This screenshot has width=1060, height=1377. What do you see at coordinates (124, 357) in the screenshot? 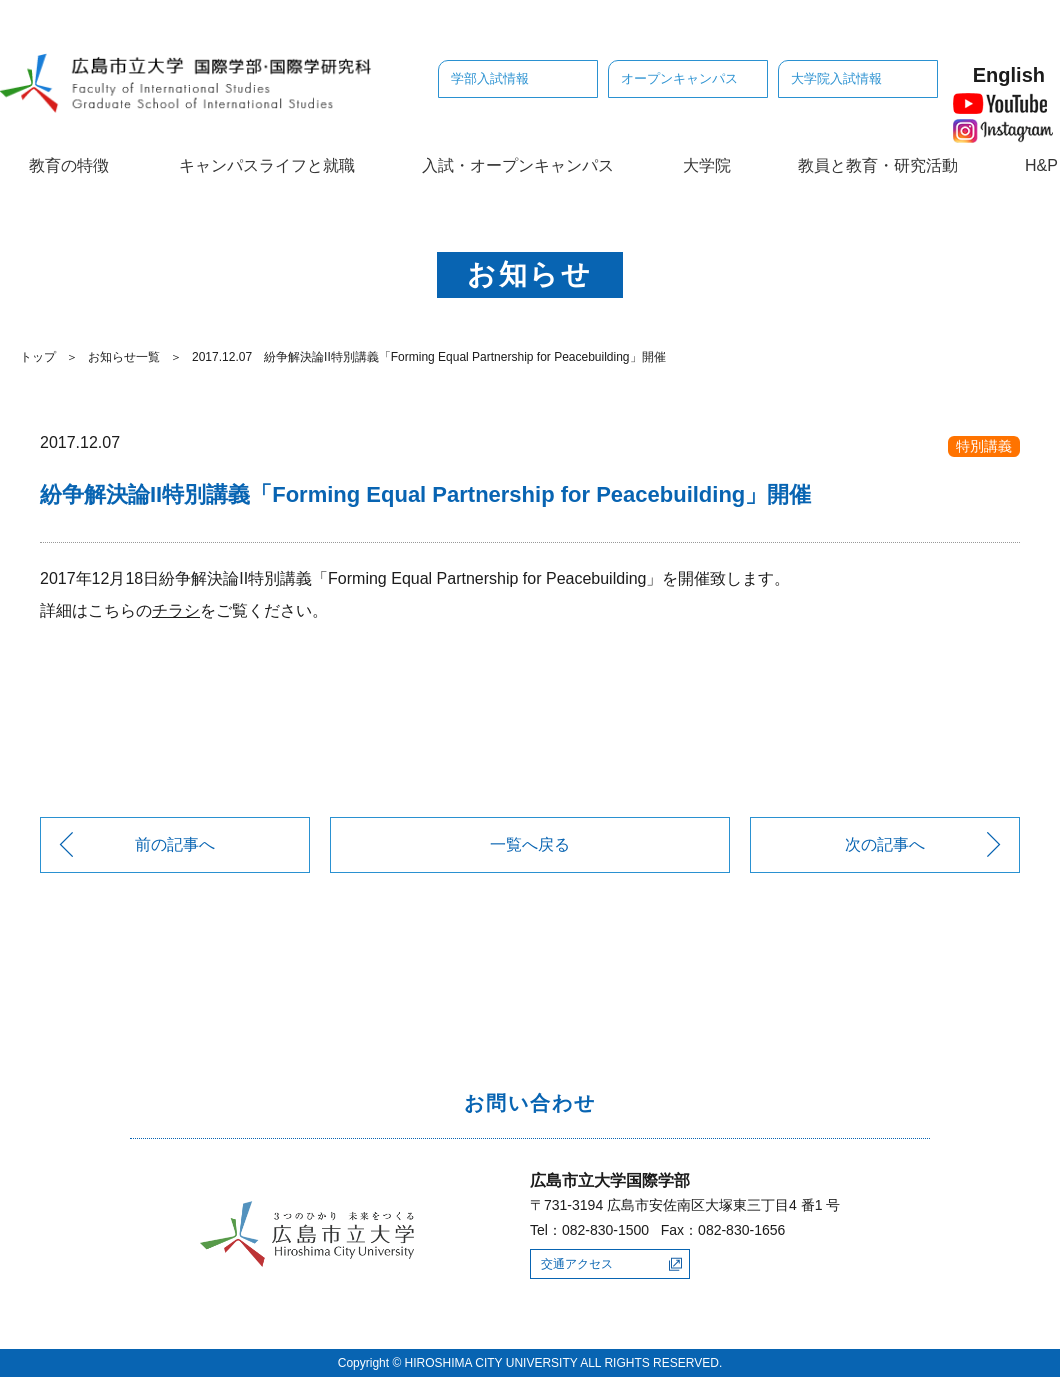
I see `お知らせ一覧` at bounding box center [124, 357].